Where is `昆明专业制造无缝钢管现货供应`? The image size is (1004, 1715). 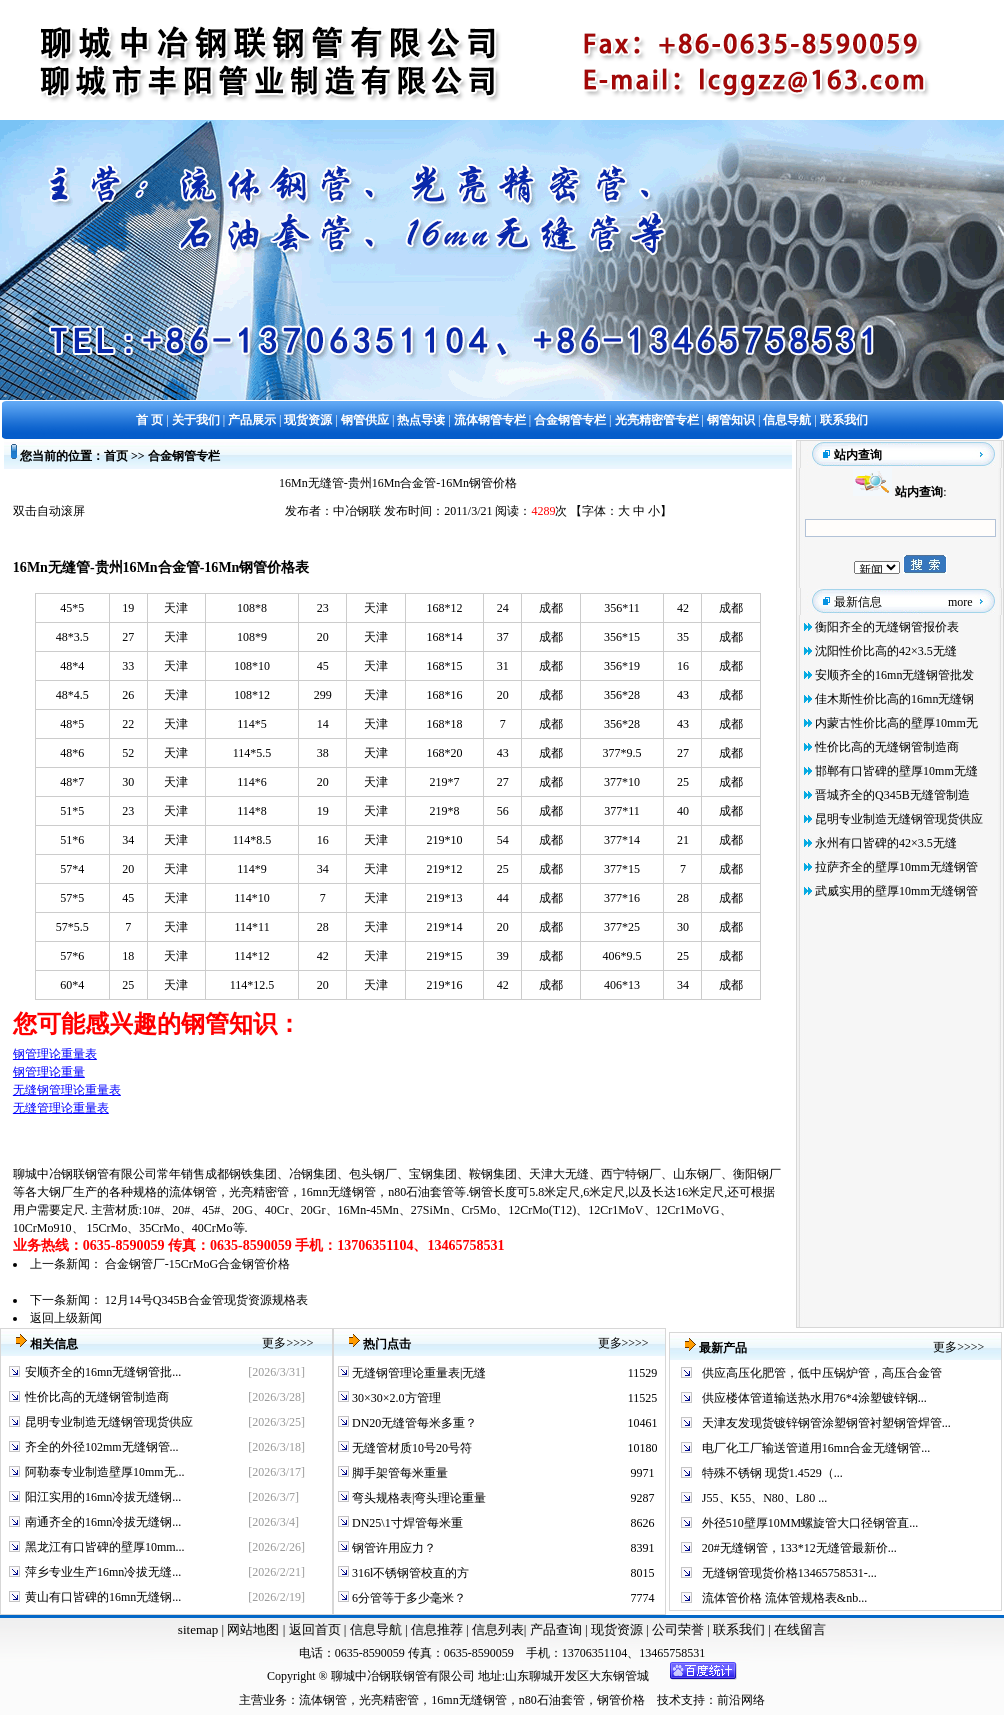
昆明专业制造无缝钢管现货供应 is located at coordinates (899, 819).